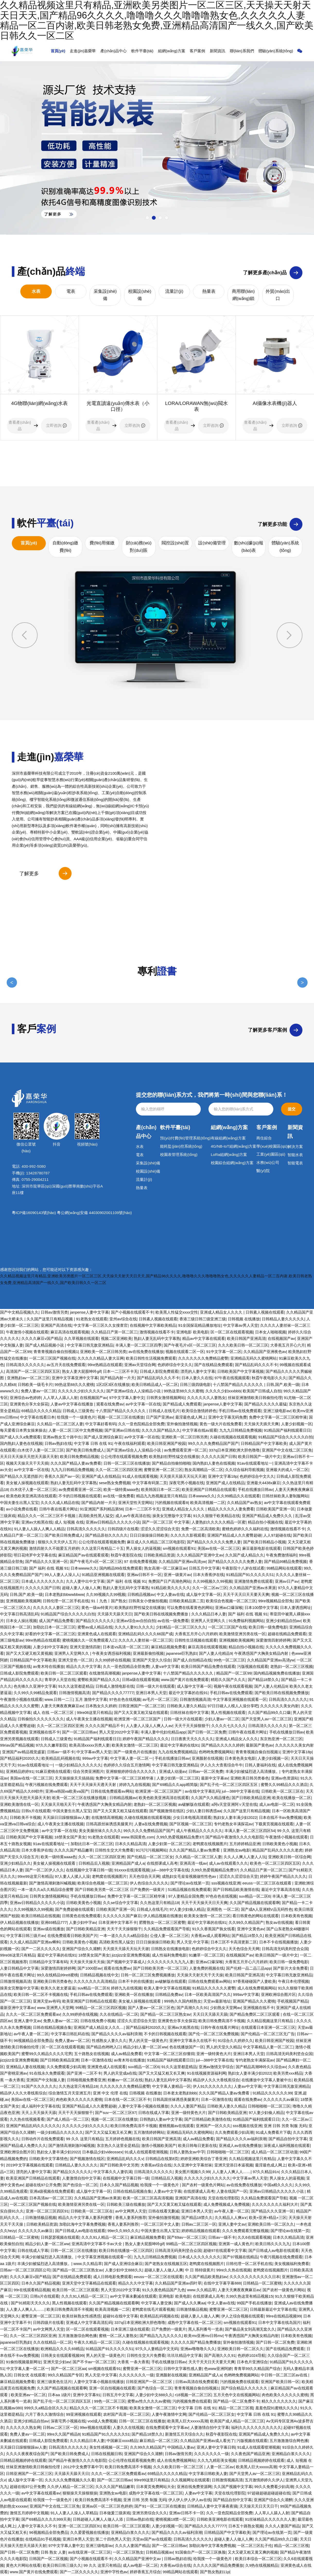 This screenshot has width=314, height=2576. I want to click on 激情五月婷婷中文视频, so click(29, 2513).